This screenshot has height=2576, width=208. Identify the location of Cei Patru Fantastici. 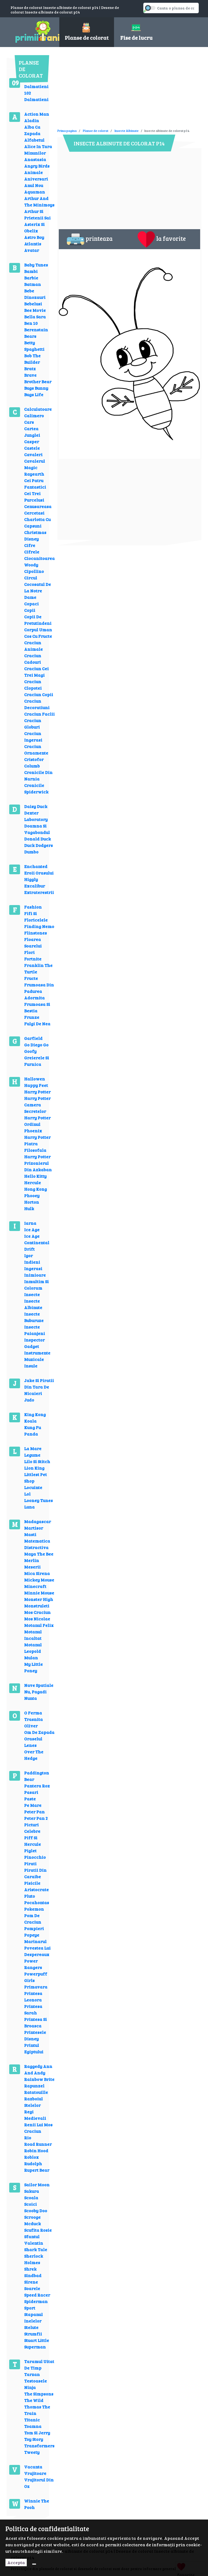
(35, 484).